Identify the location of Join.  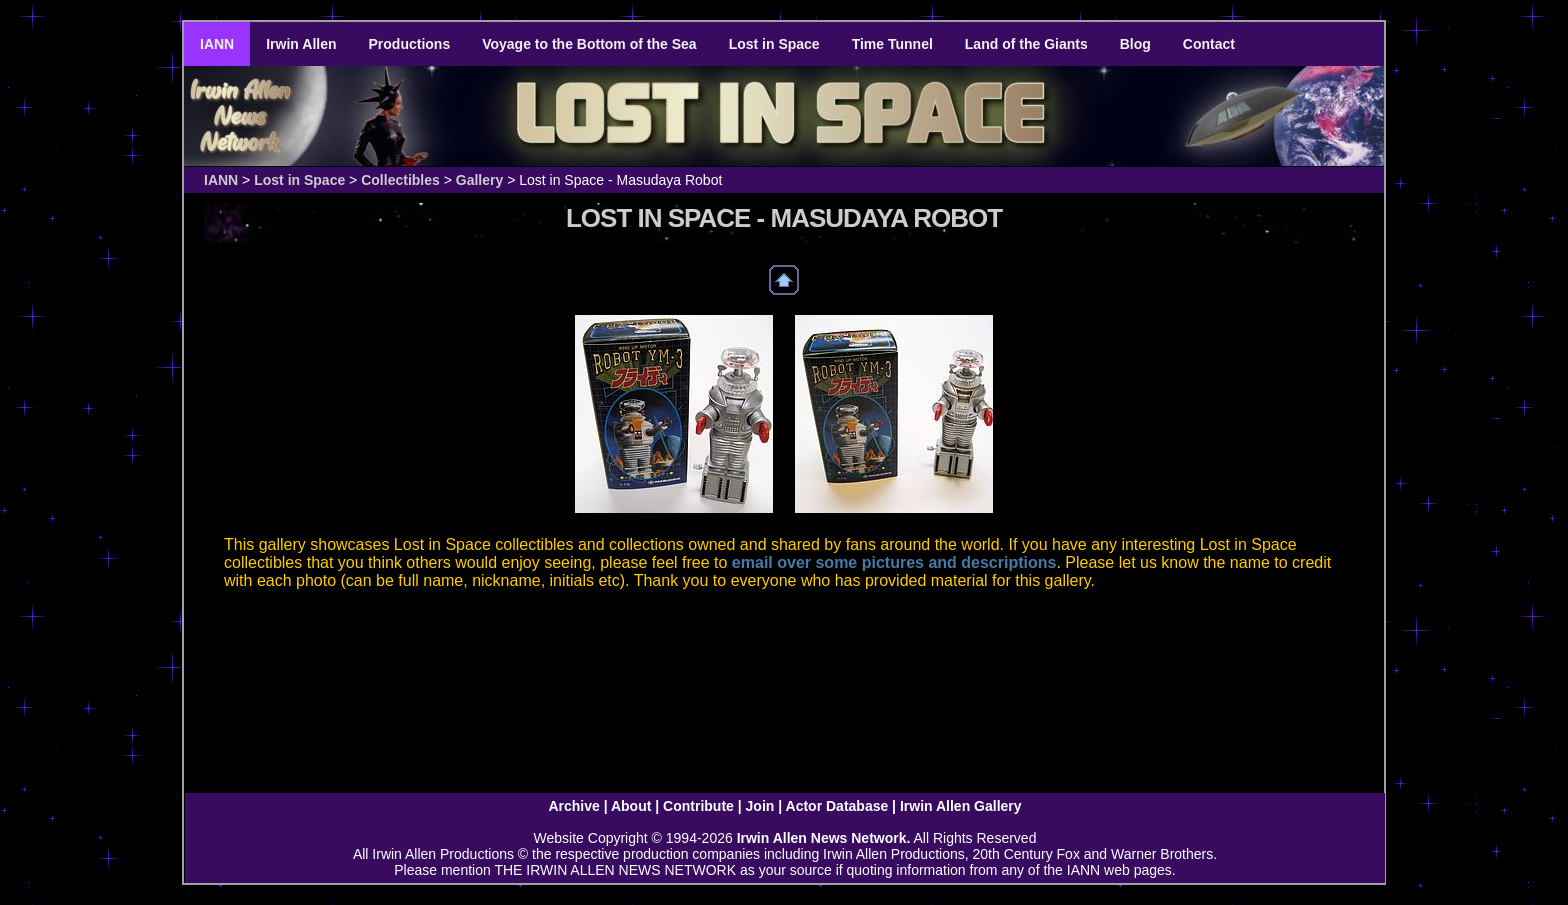
(760, 806).